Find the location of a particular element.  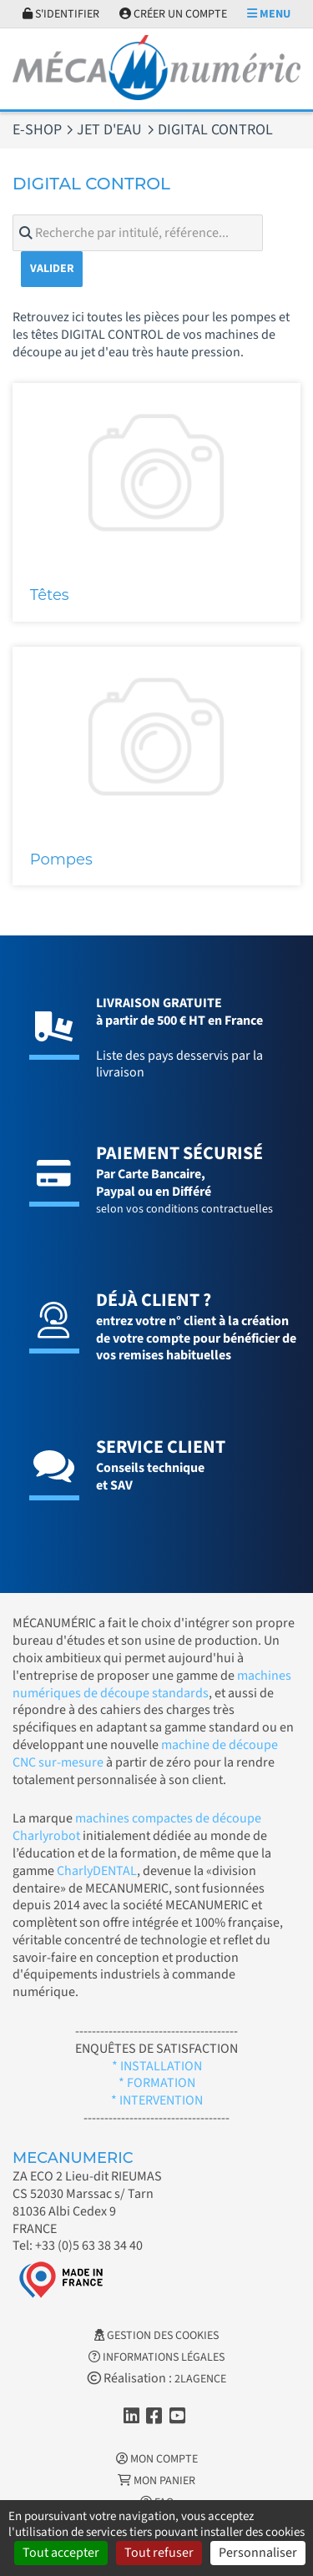

Informations légales is located at coordinates (156, 2357).